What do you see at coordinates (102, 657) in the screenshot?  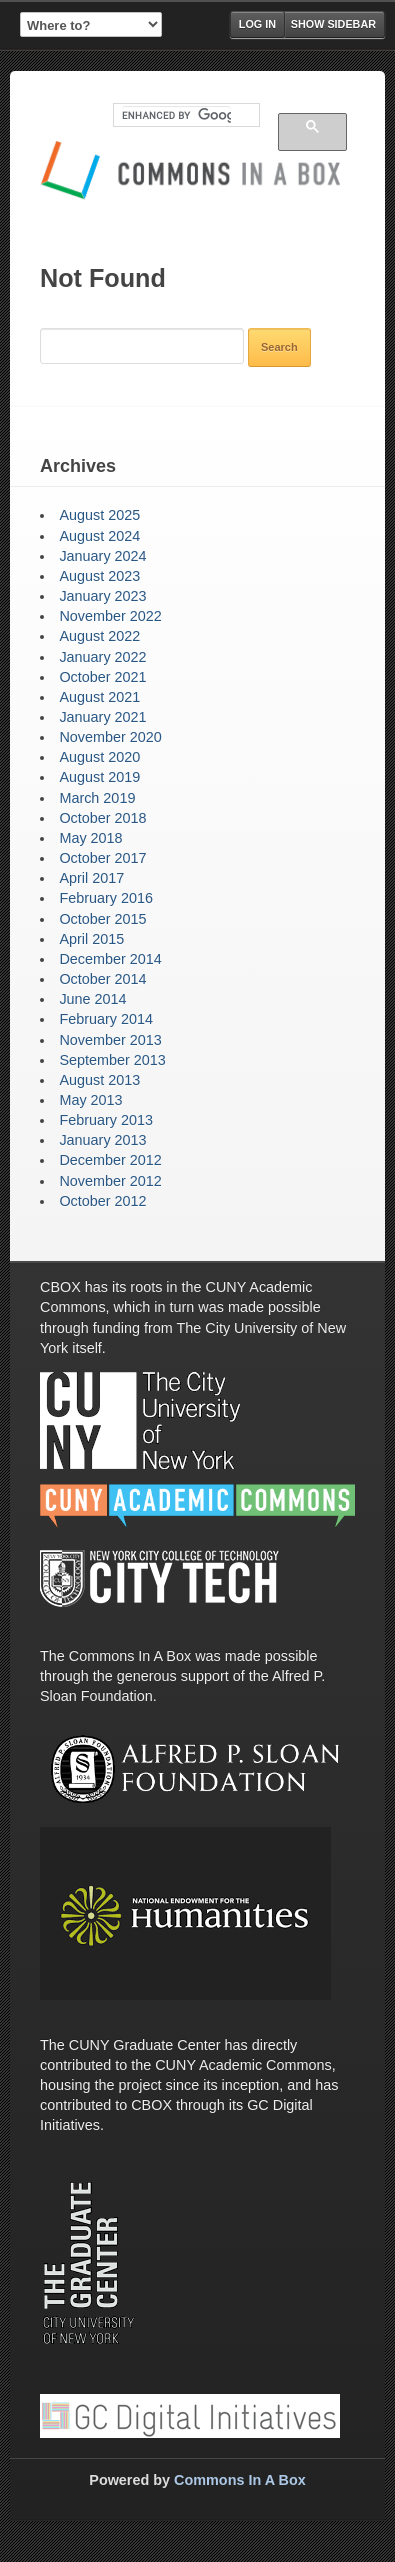 I see `January 2022` at bounding box center [102, 657].